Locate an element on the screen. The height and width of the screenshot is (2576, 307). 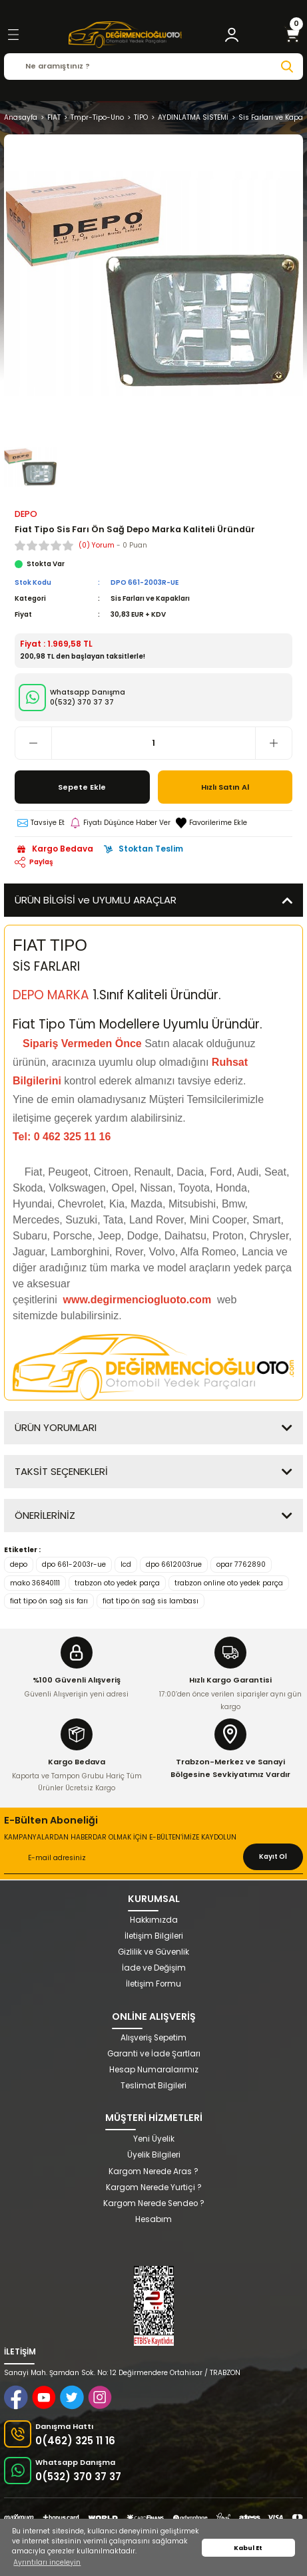
dpo 661-2003r-ue is located at coordinates (74, 1564).